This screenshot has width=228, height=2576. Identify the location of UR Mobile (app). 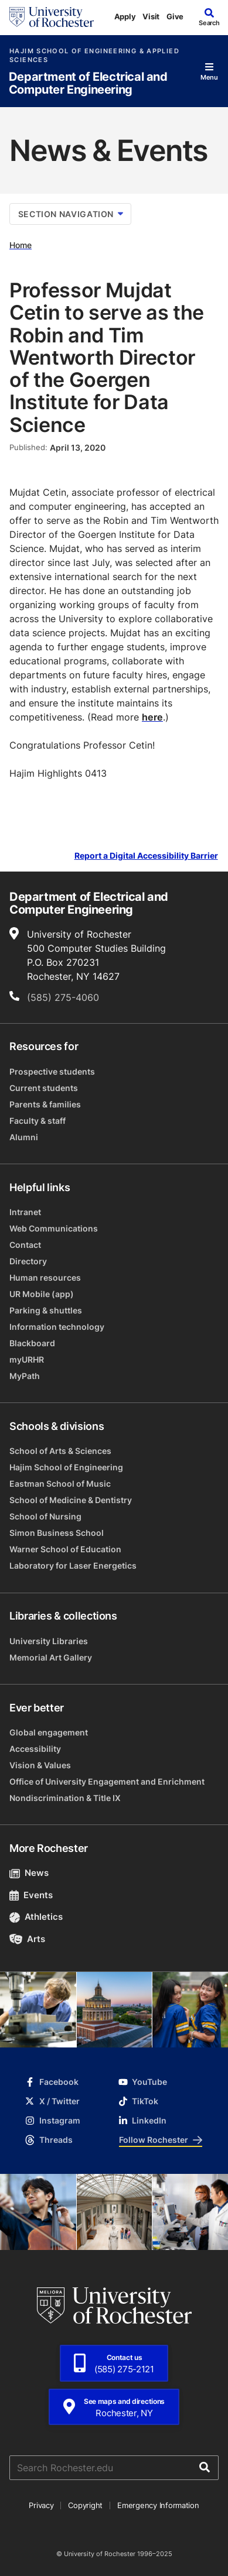
(41, 1293).